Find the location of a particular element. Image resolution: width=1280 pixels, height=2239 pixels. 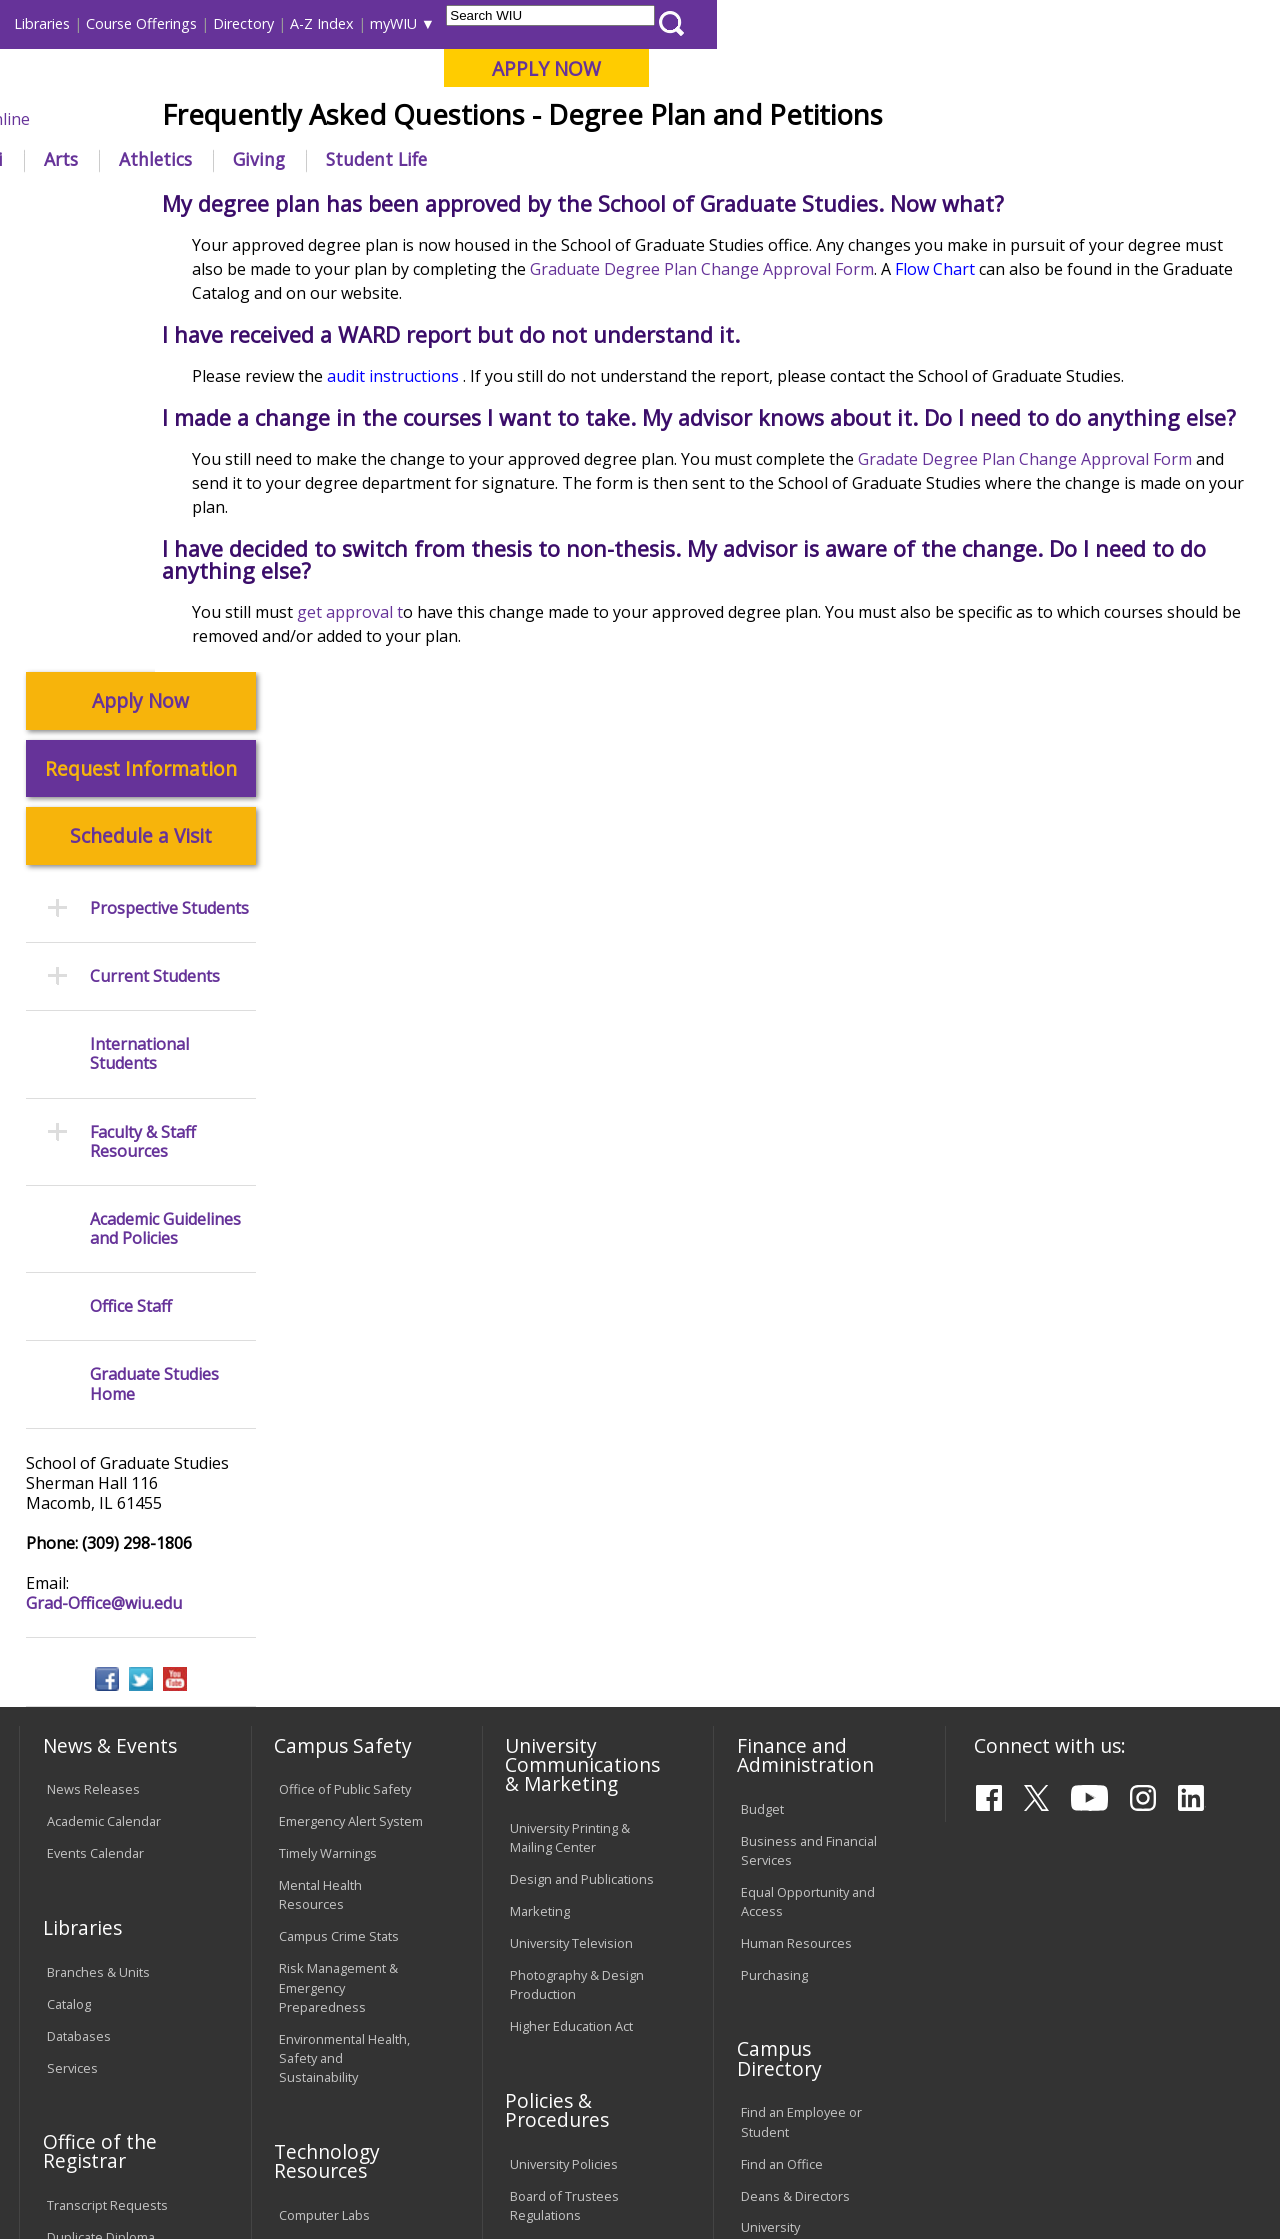

Sustainability is located at coordinates (335, 2094).